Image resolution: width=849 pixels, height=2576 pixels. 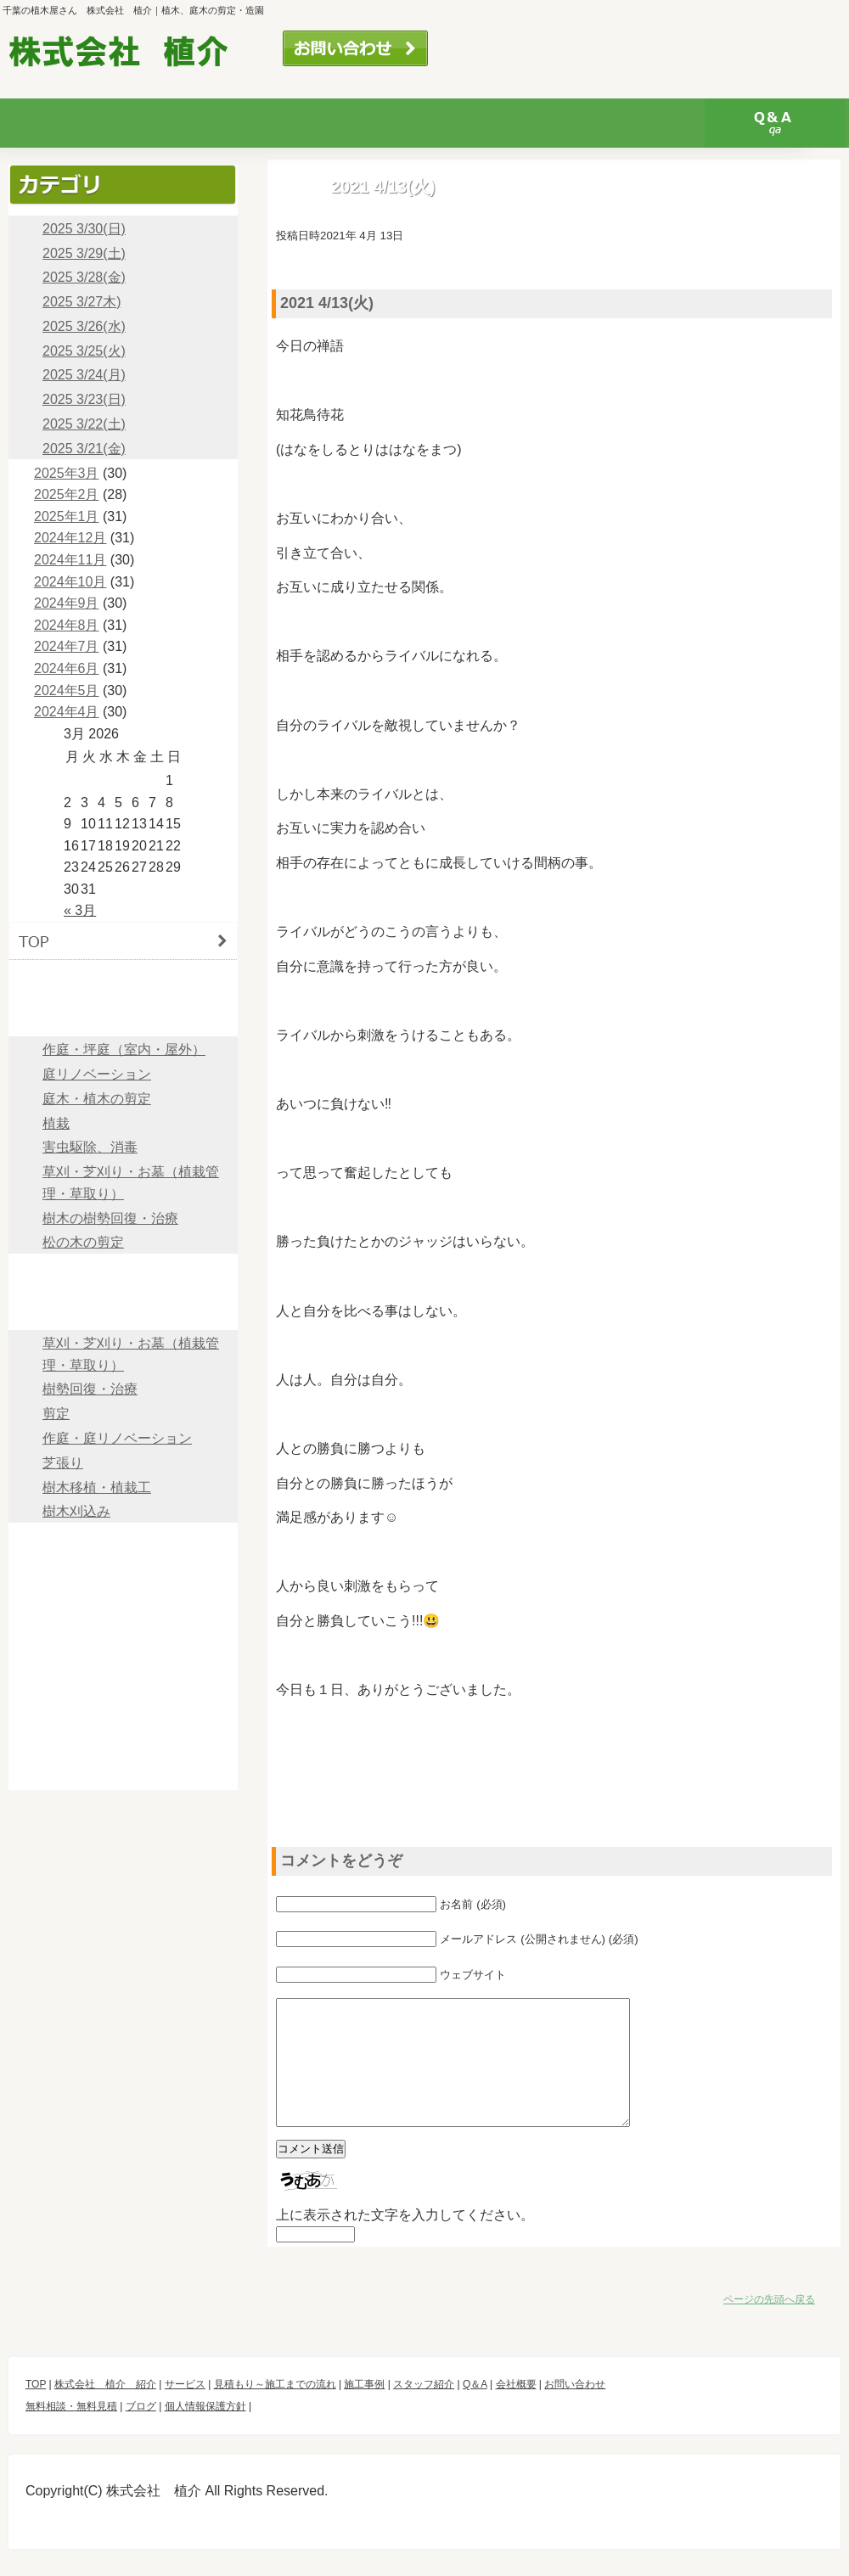 I want to click on 2025 3/30(日), so click(x=84, y=229).